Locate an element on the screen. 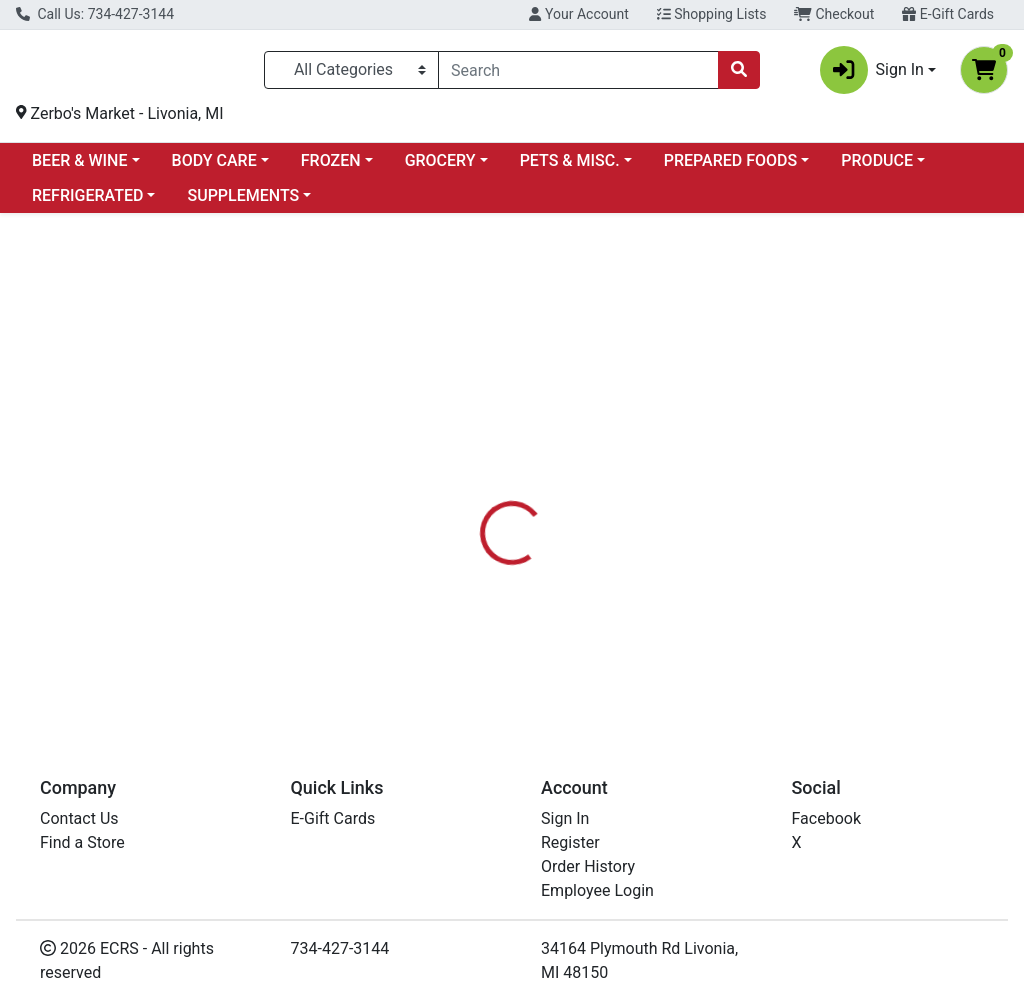  Checkout is located at coordinates (834, 14).